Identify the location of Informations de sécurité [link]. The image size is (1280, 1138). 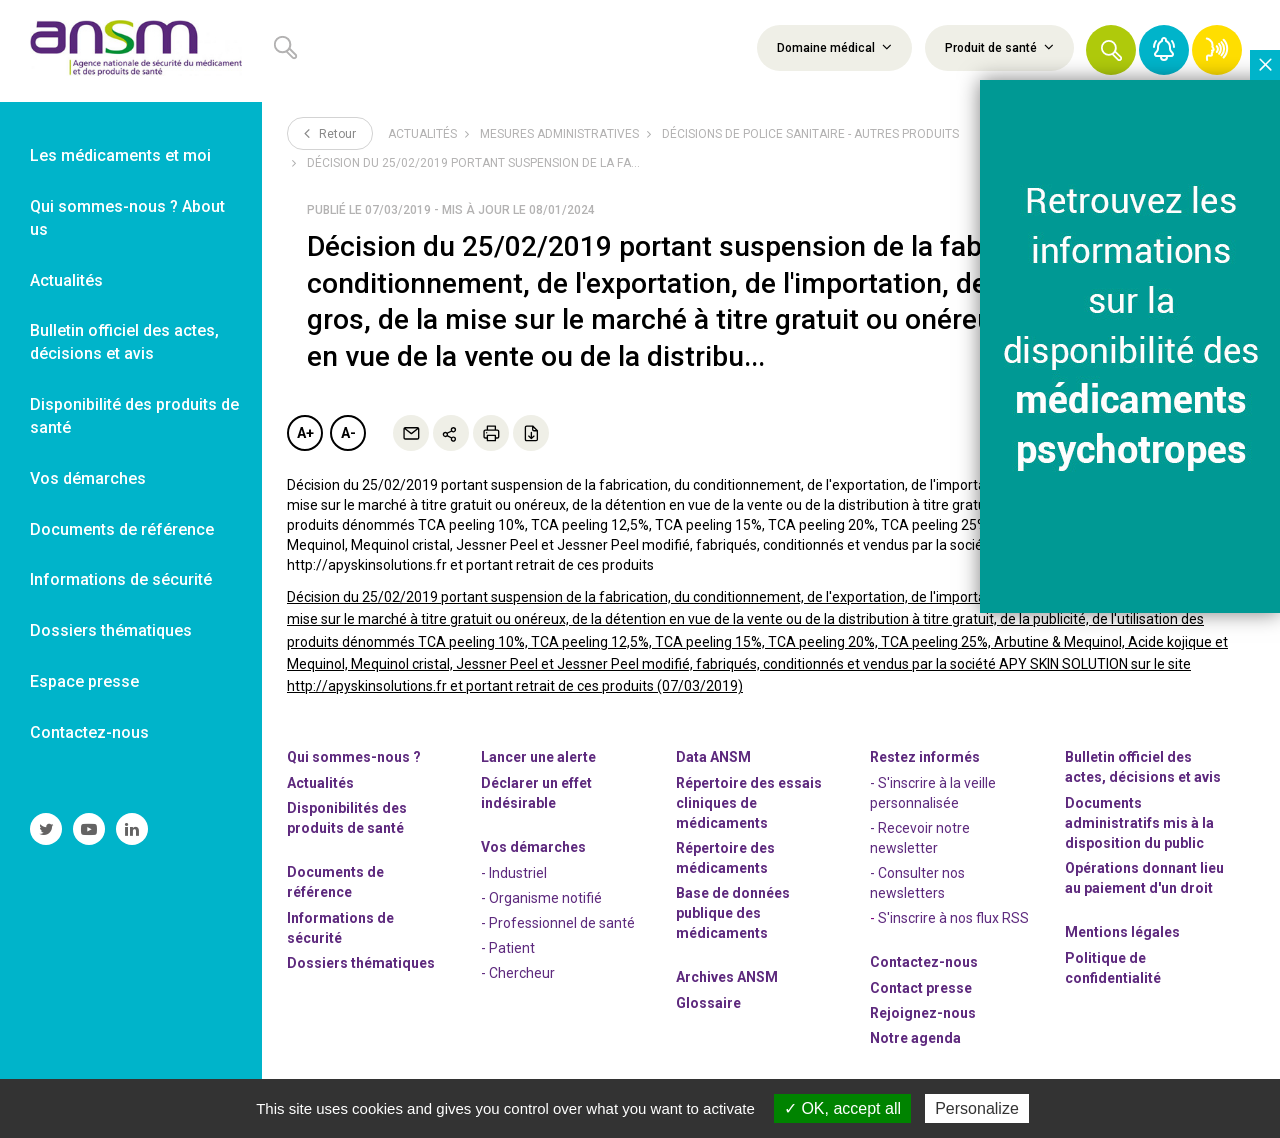
(121, 579).